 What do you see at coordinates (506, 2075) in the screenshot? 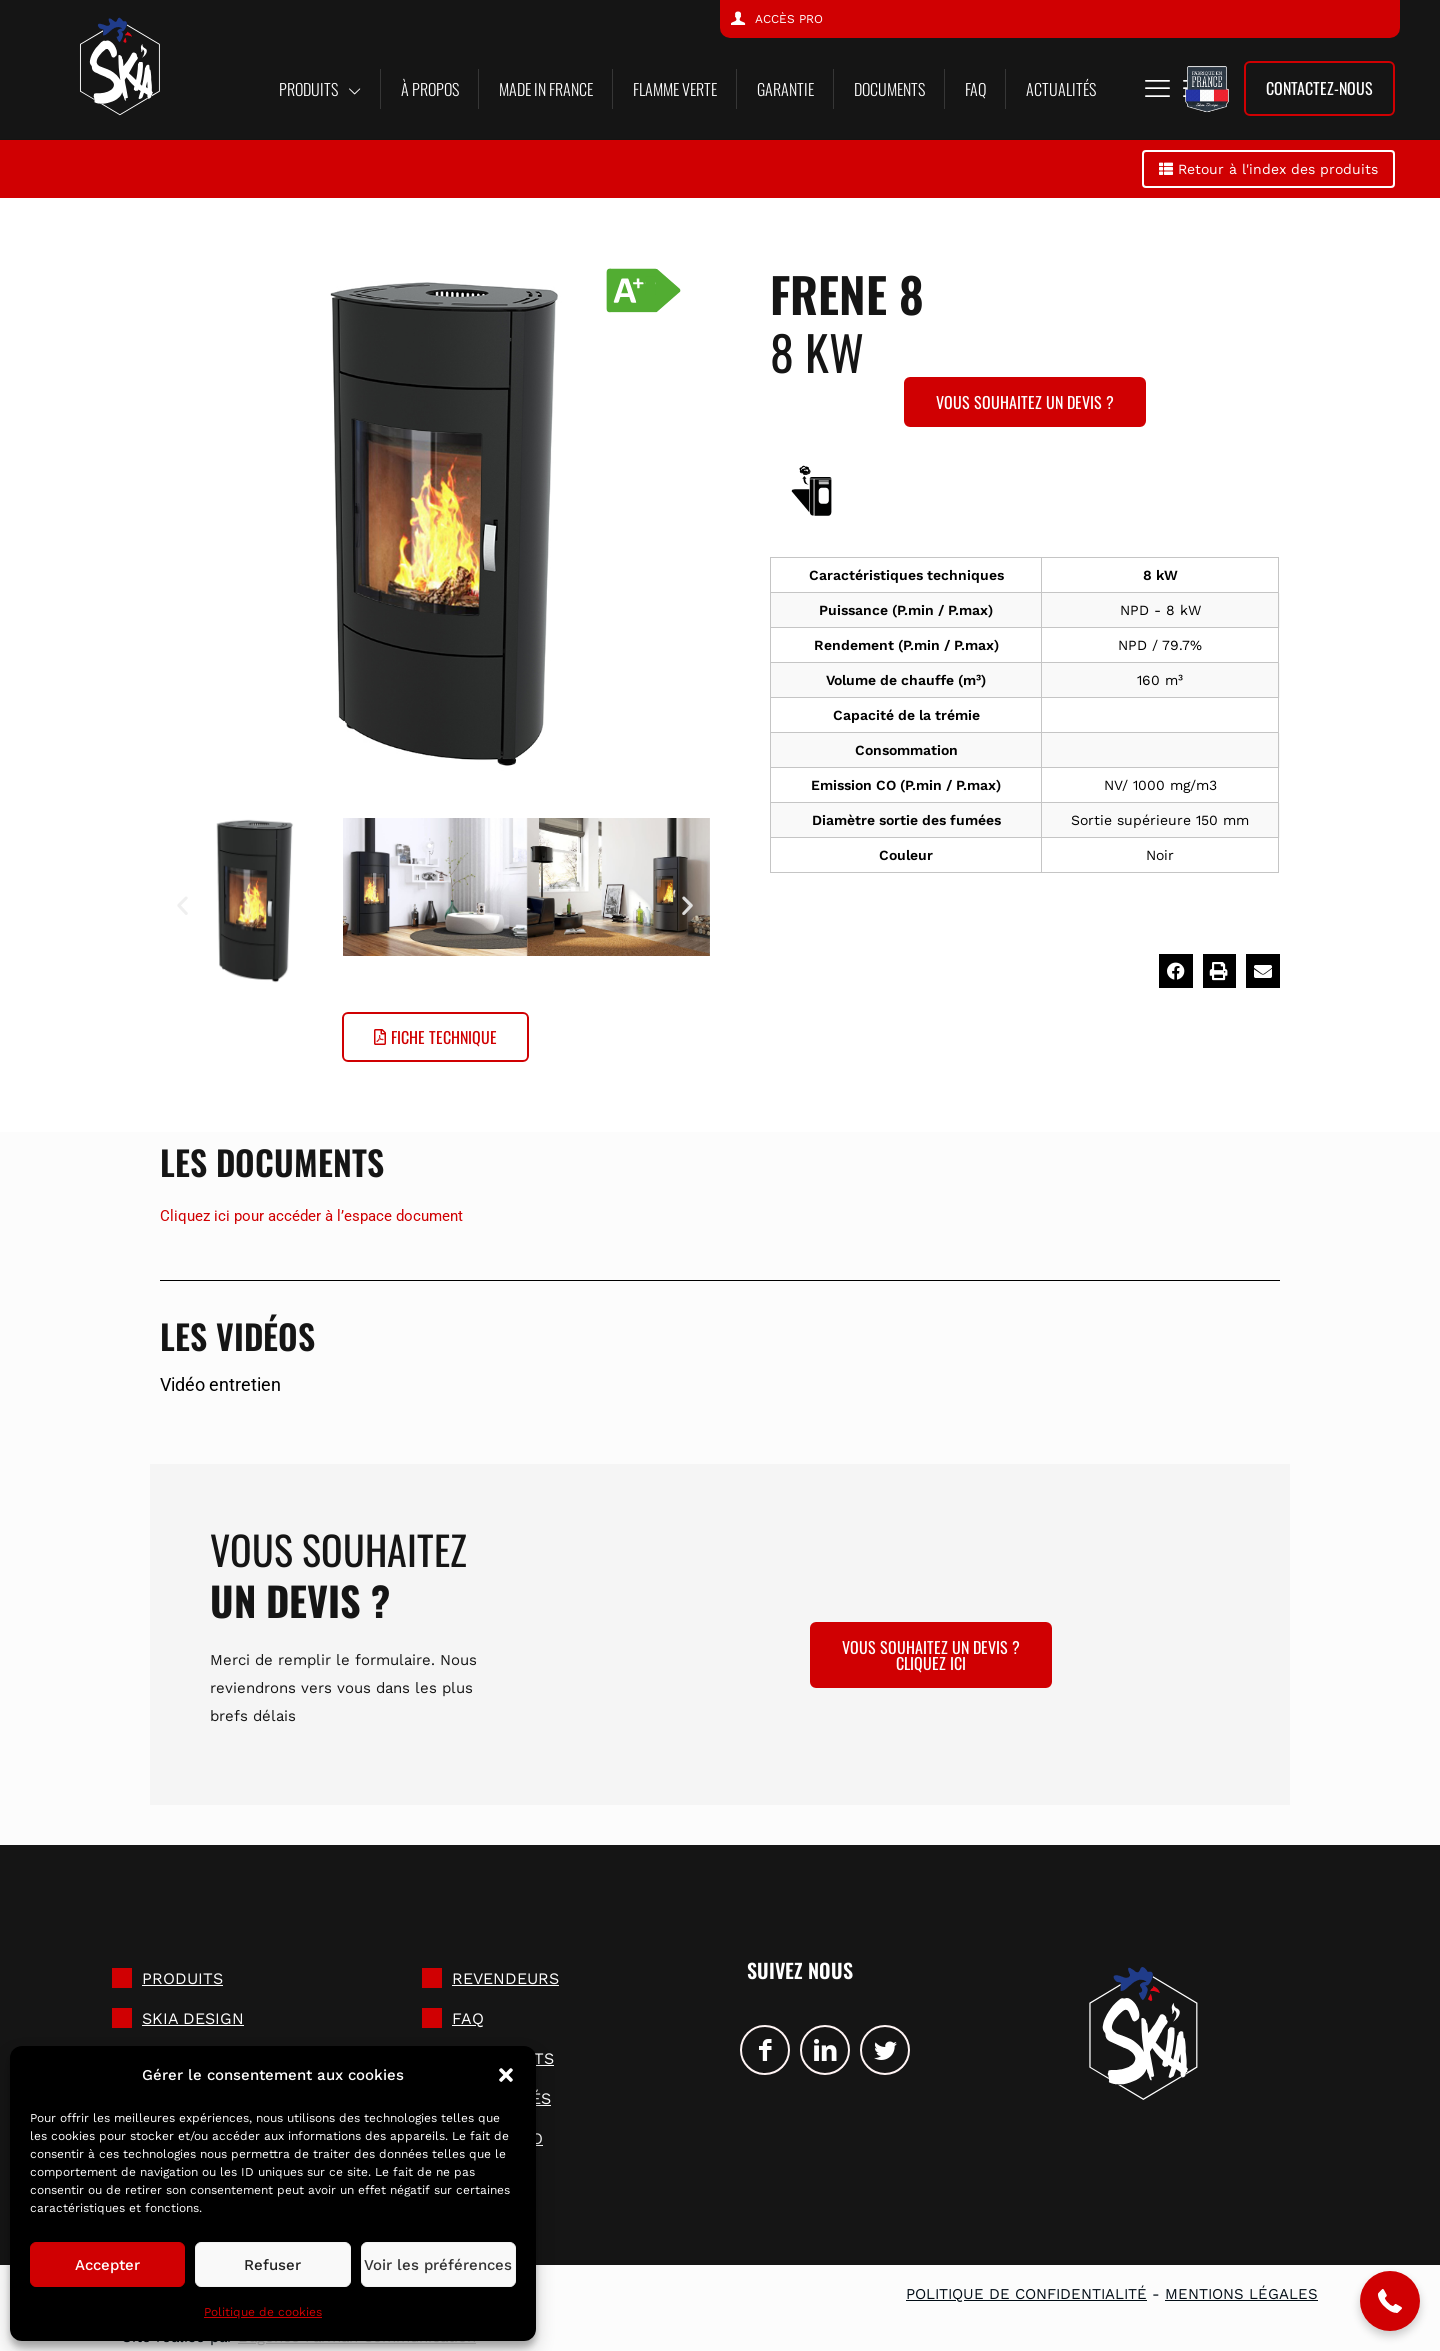
I see `[button]` at bounding box center [506, 2075].